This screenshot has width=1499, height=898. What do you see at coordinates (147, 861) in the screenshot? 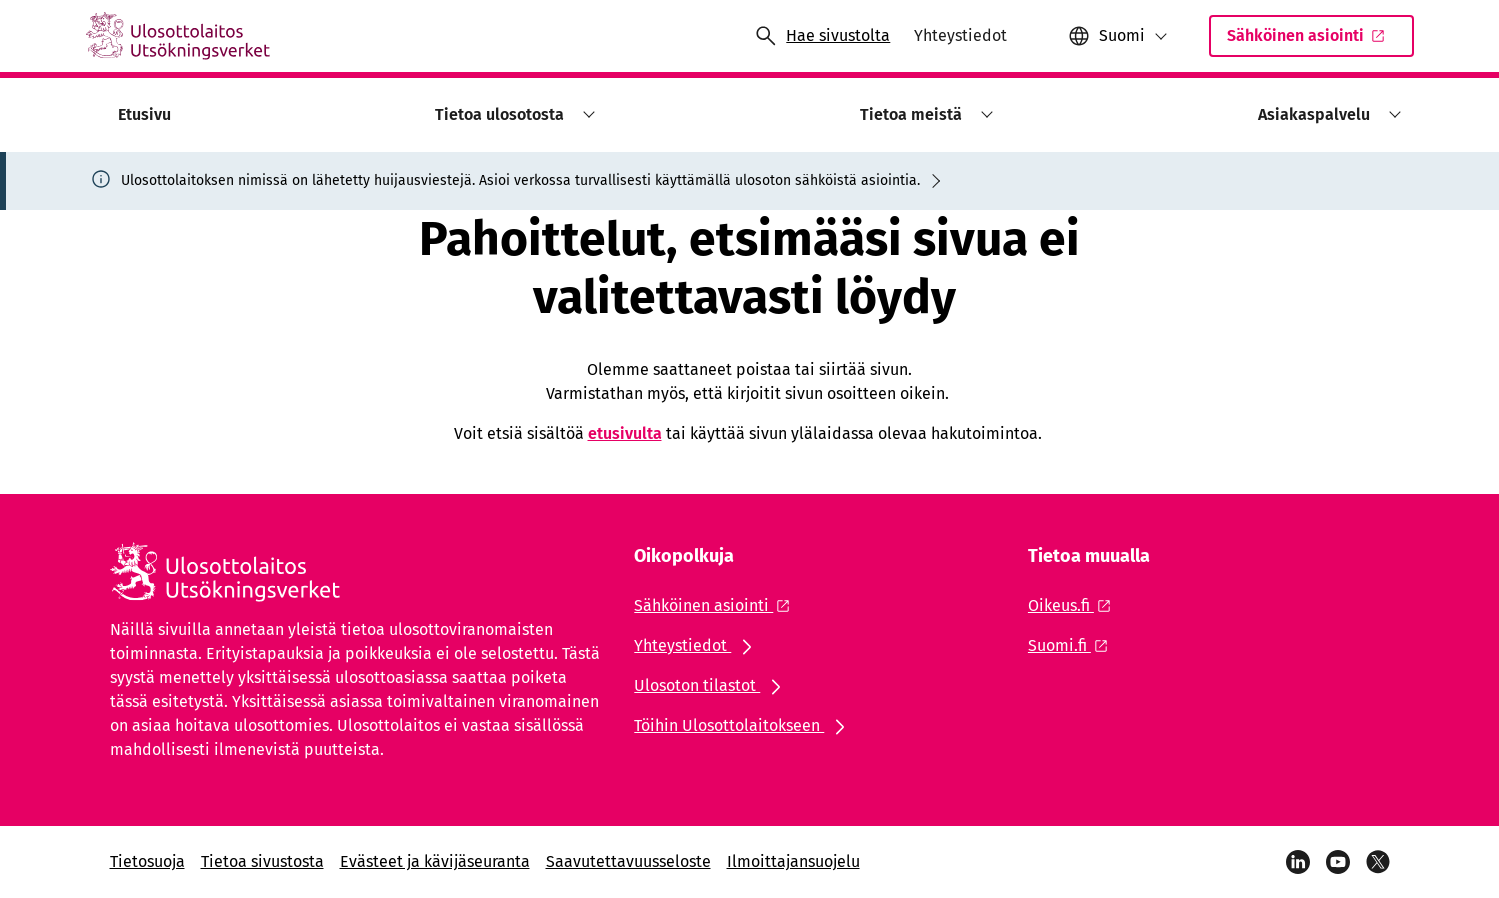
I see `Tietosuoja` at bounding box center [147, 861].